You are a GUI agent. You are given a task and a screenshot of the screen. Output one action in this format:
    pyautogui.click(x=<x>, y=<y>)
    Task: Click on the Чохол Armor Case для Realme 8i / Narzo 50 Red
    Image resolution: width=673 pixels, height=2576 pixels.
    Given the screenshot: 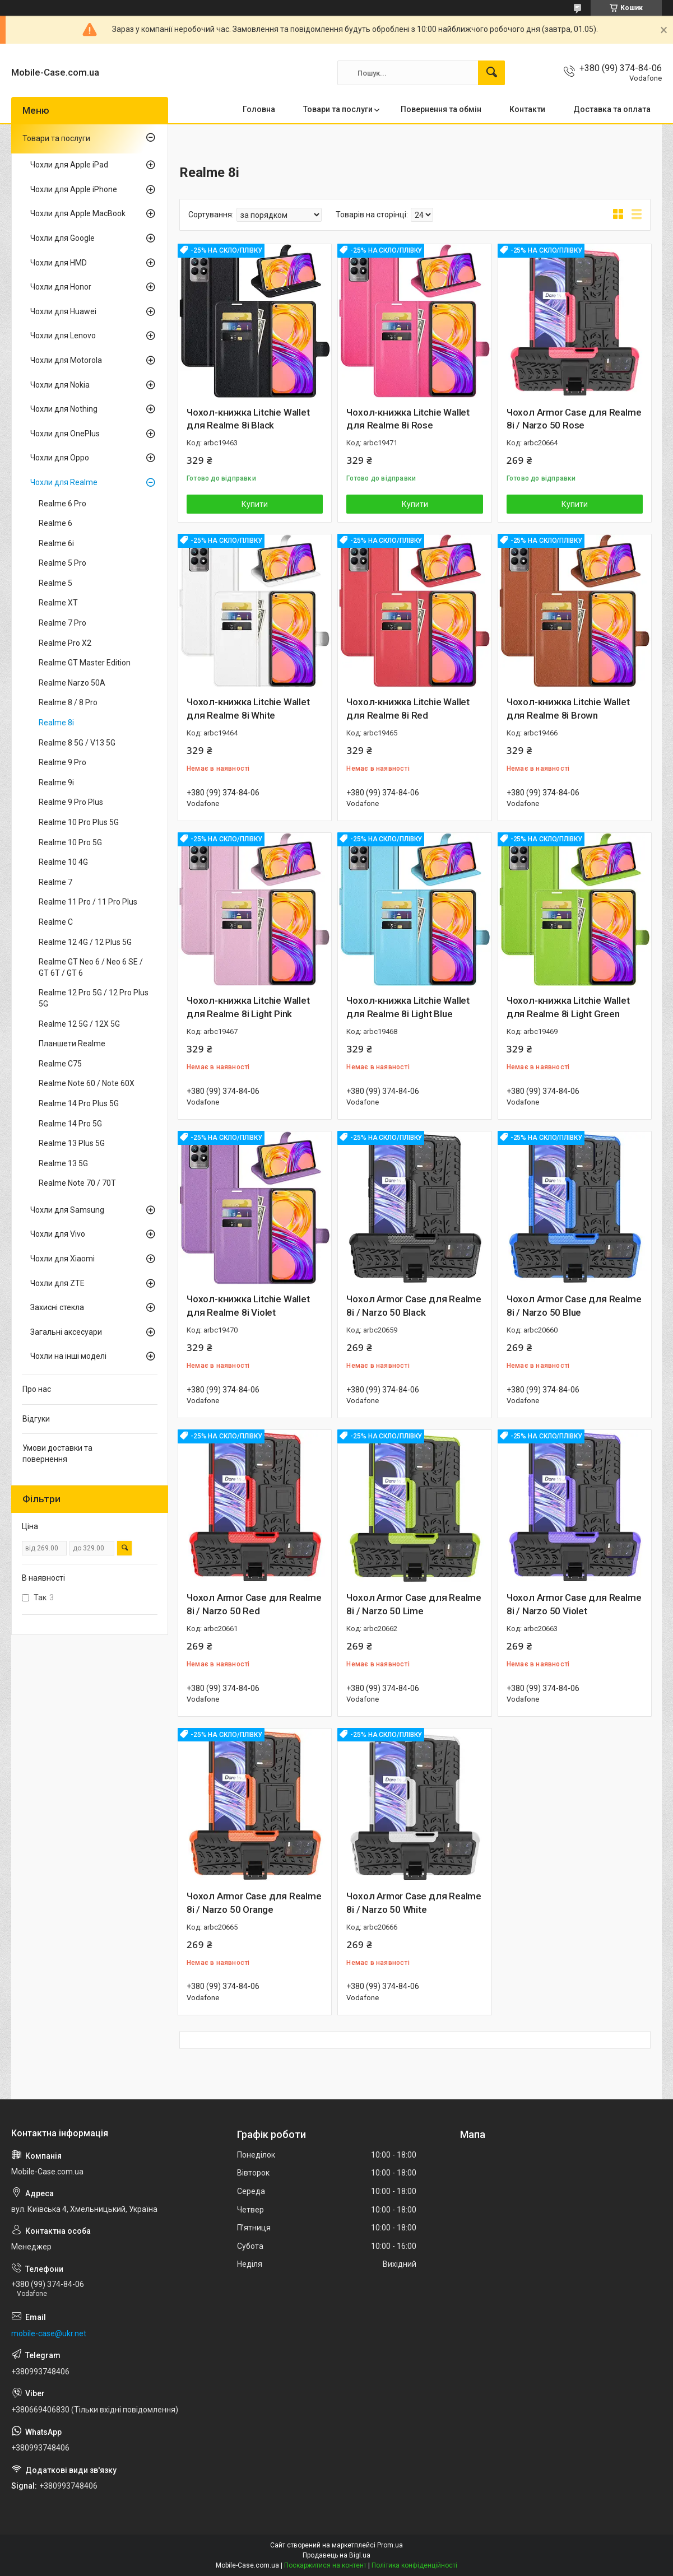 What is the action you would take?
    pyautogui.click(x=254, y=1604)
    